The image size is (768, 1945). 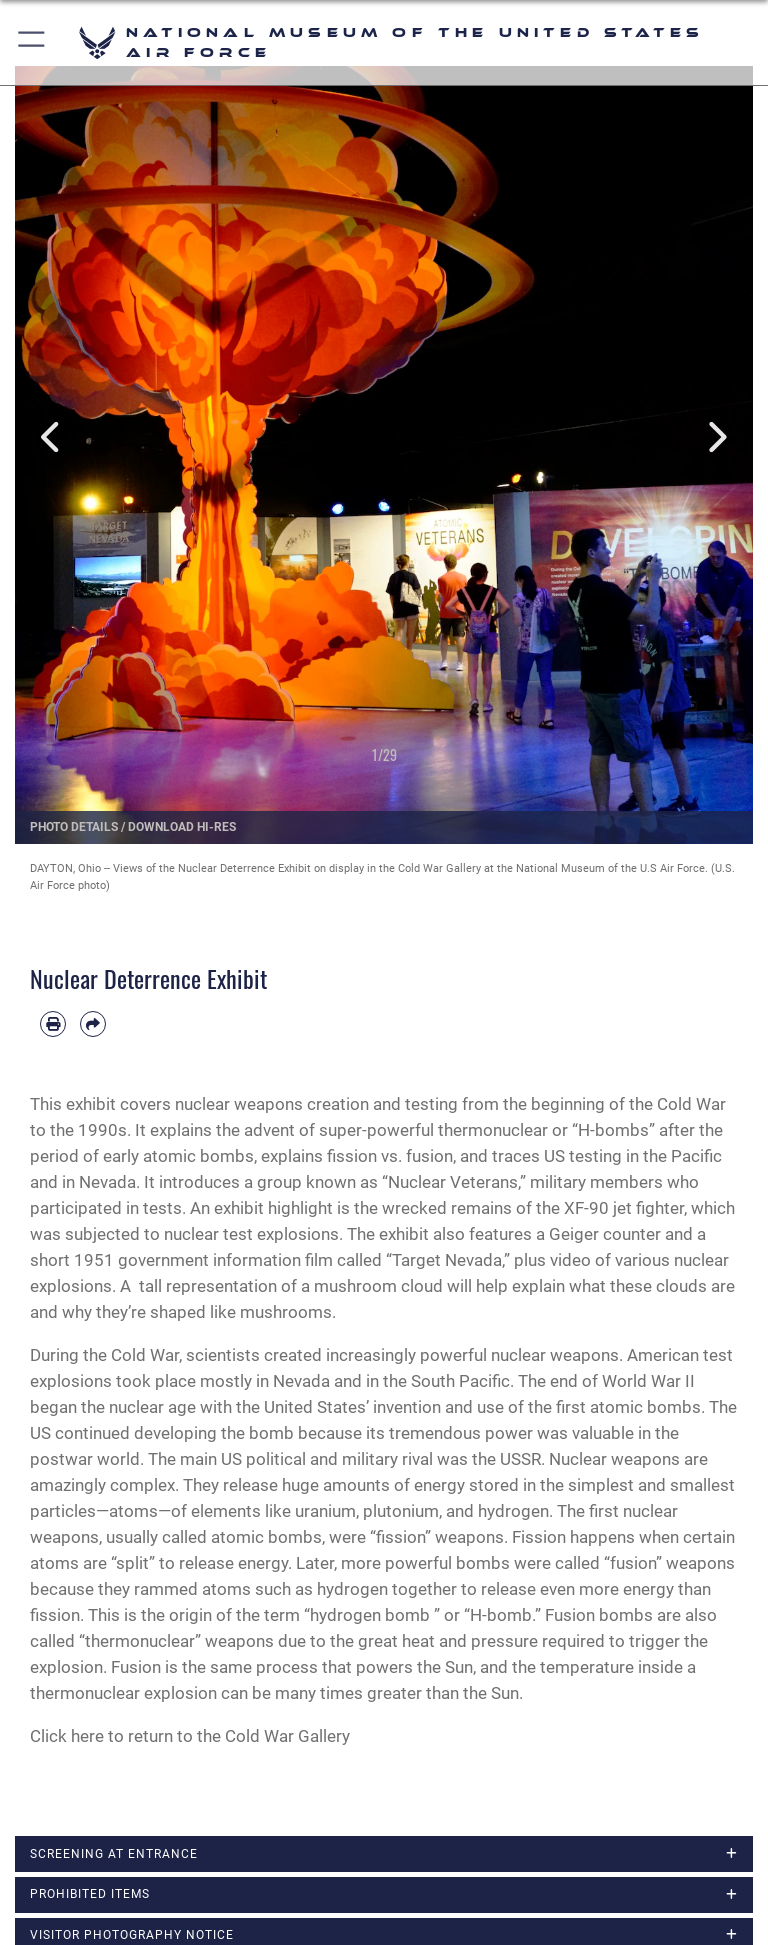 What do you see at coordinates (52, 437) in the screenshot?
I see `Previous` at bounding box center [52, 437].